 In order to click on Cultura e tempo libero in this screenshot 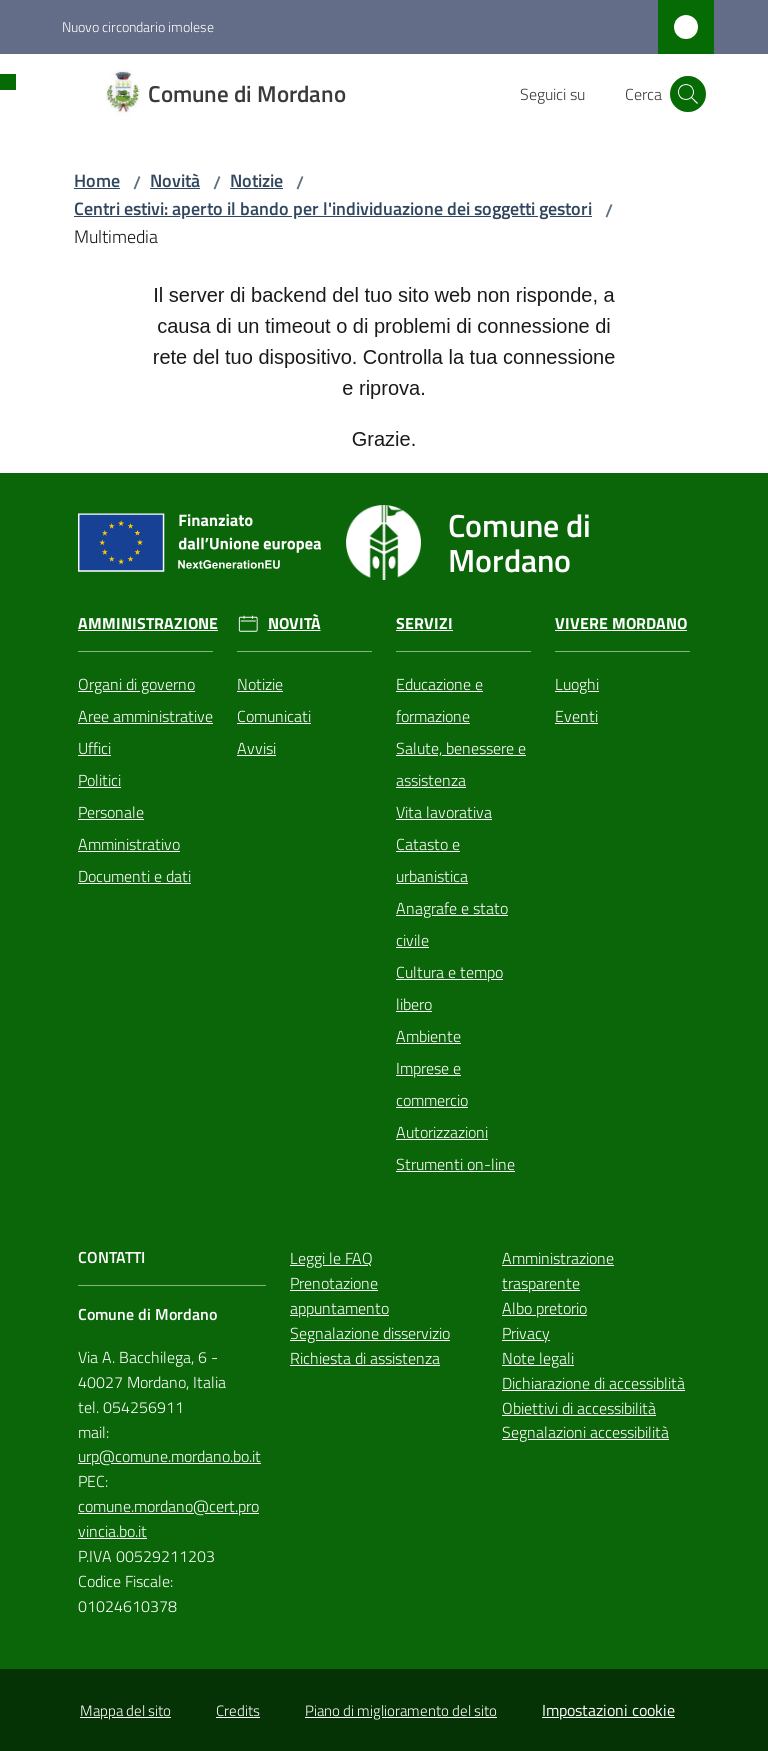, I will do `click(449, 988)`.